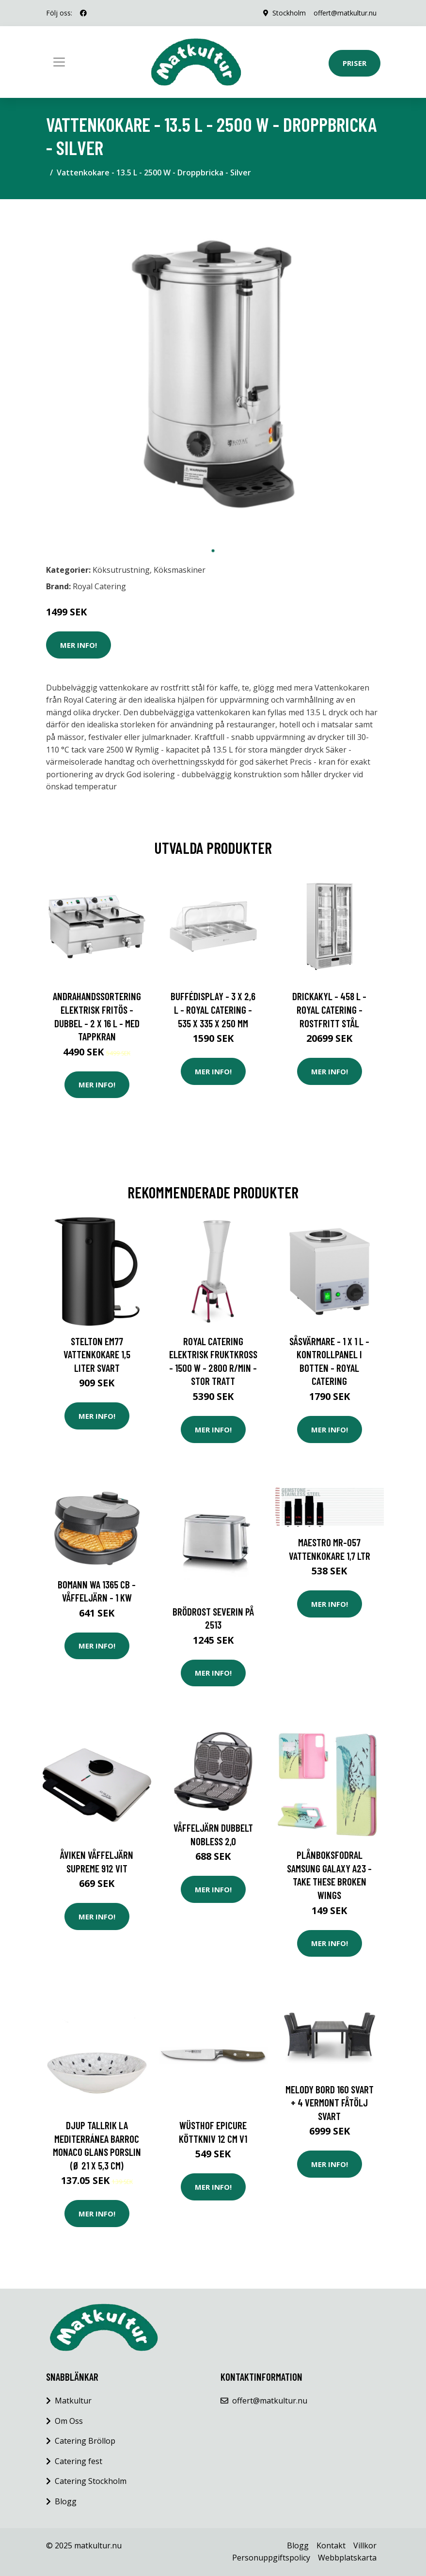  What do you see at coordinates (213, 1009) in the screenshot?
I see `Buffédisplay - 3 x 2,6 L - Royal Catering - 535 x 335 x 250 mm` at bounding box center [213, 1009].